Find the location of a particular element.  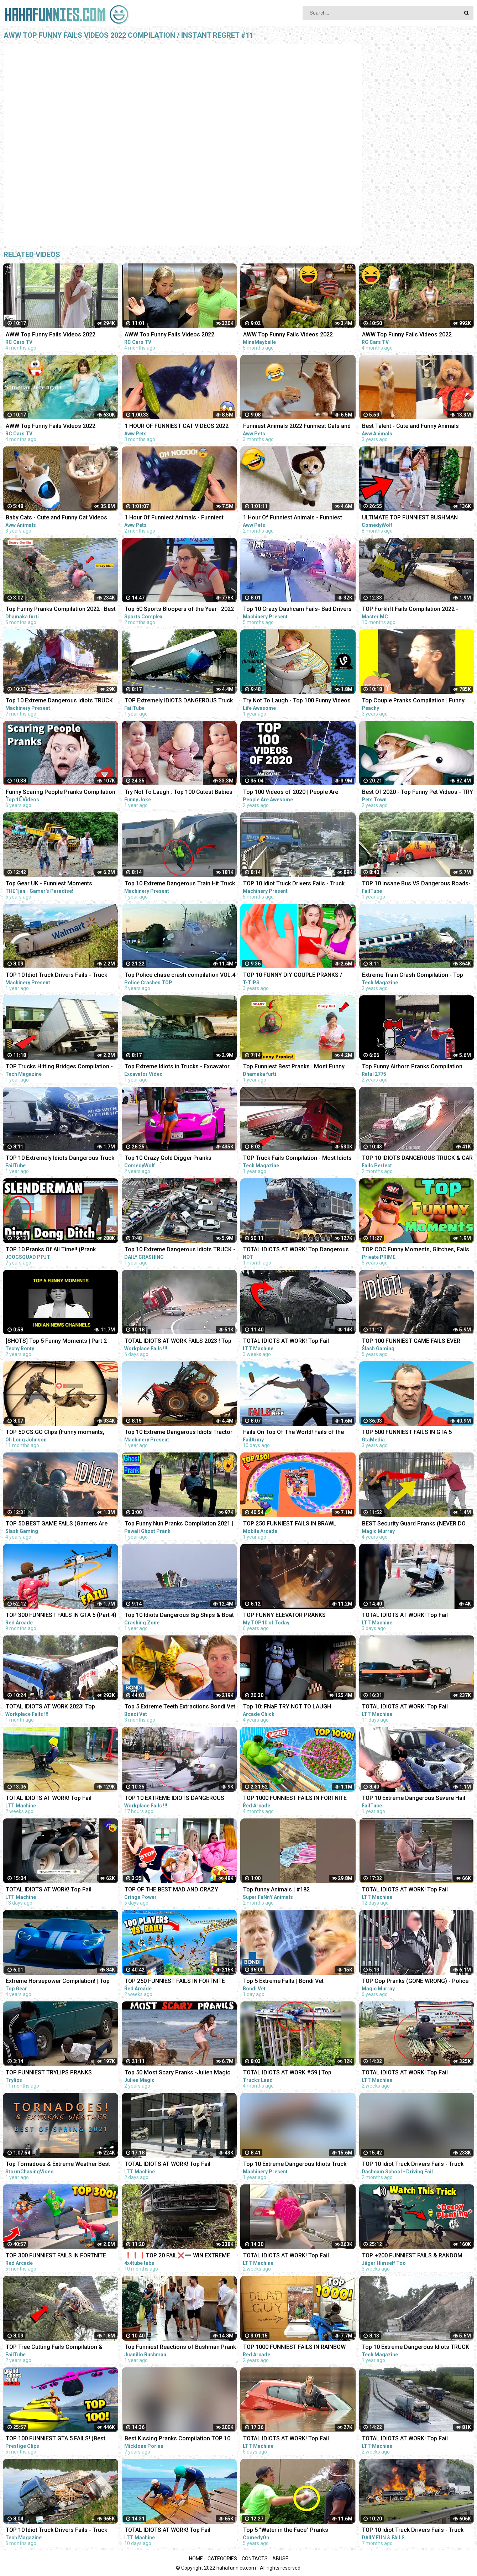

Top 10 Extreme Dangerous Idiots TRUCK - TRUCK CRASH Compilation - TRUCK HIT BRIDGES is located at coordinates (180, 1250).